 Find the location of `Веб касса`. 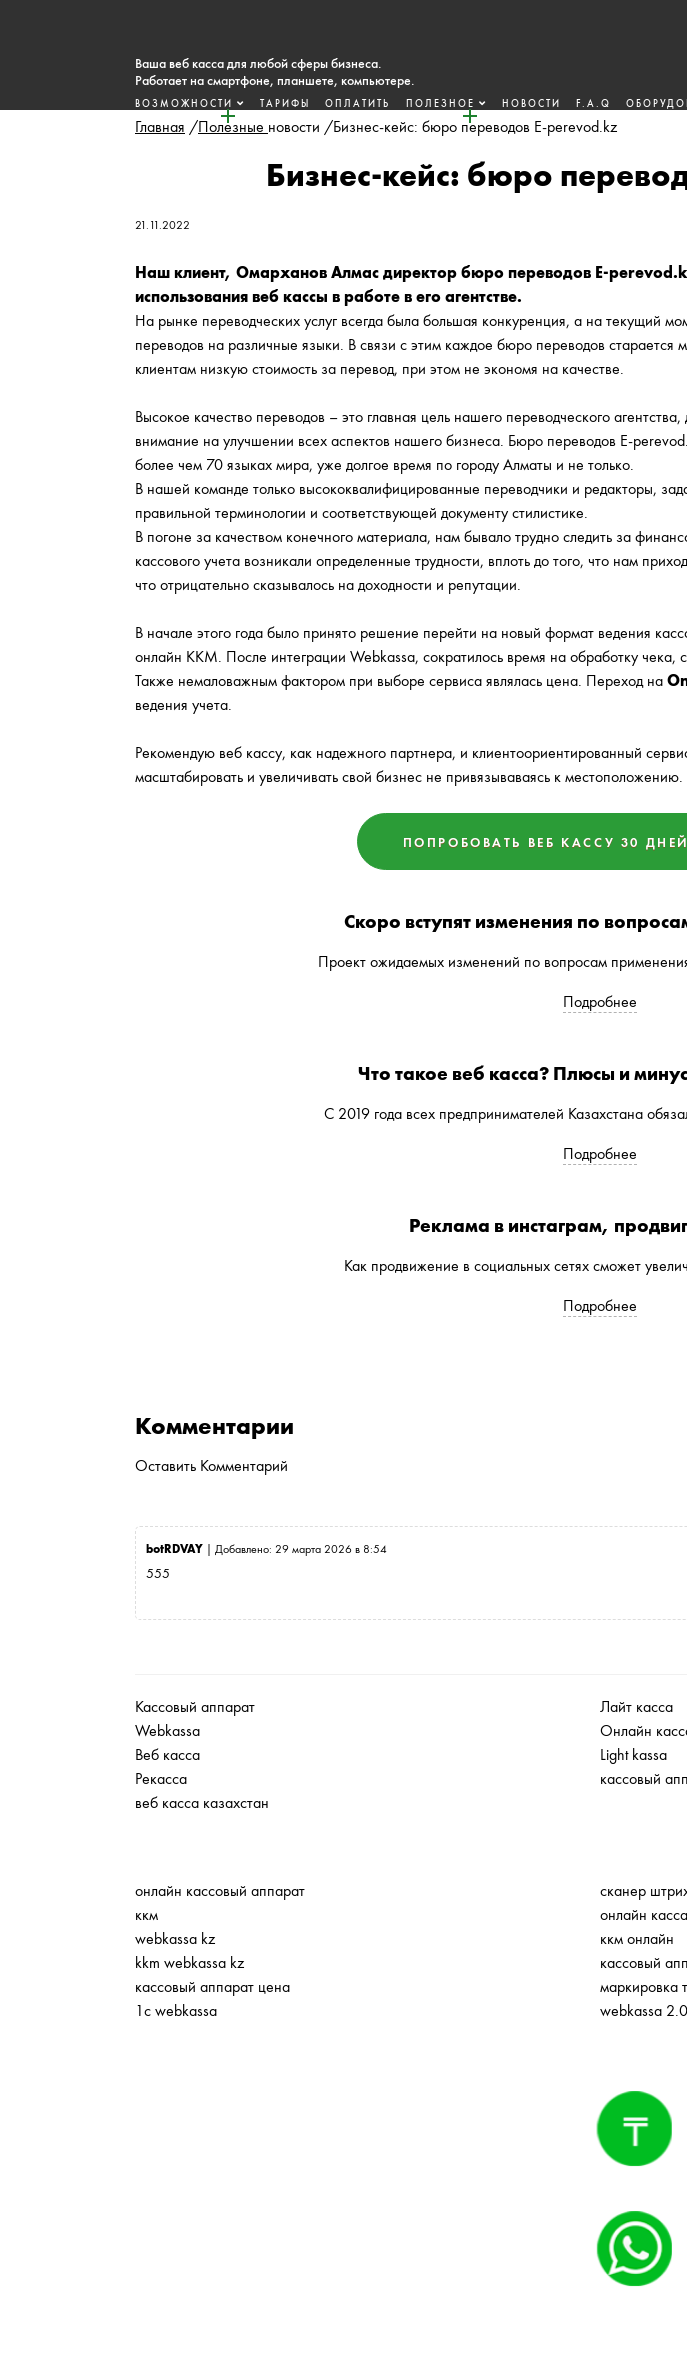

Веб касса is located at coordinates (167, 1754).